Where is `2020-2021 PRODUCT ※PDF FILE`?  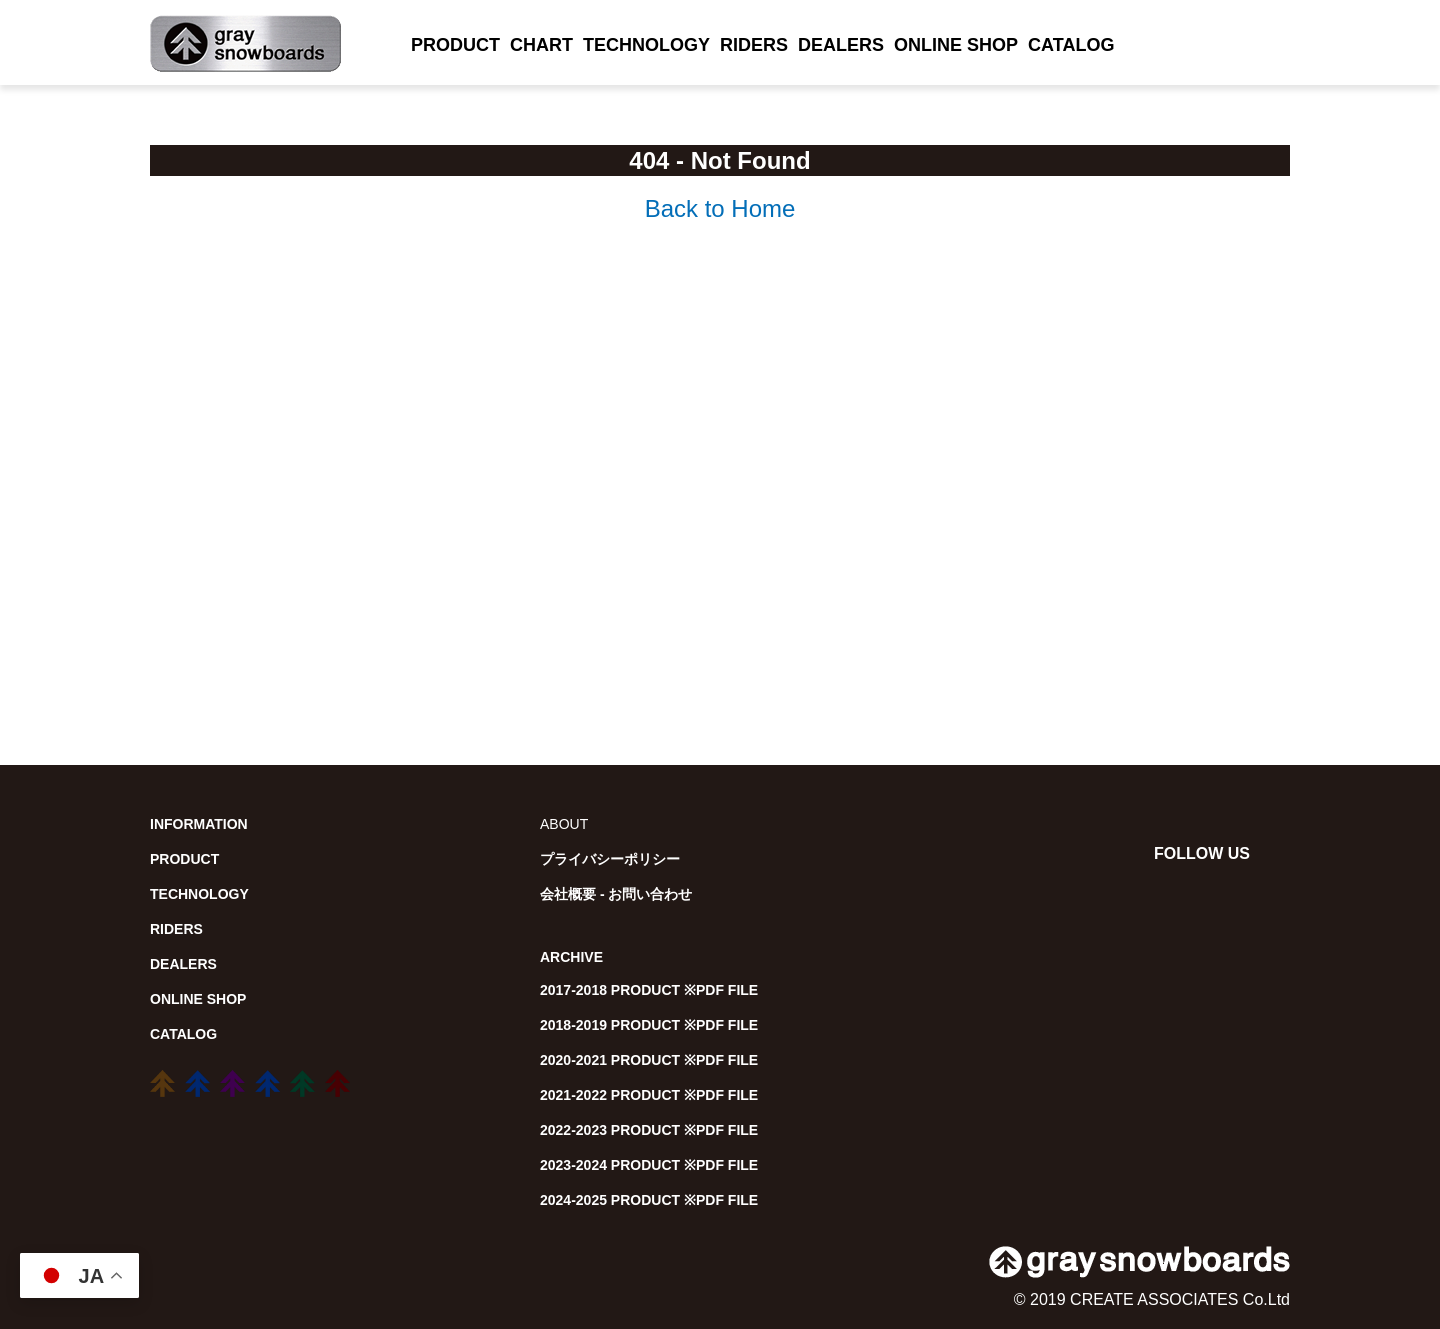
2020-2021 PRODUCT ※PDF FILE is located at coordinates (649, 1060).